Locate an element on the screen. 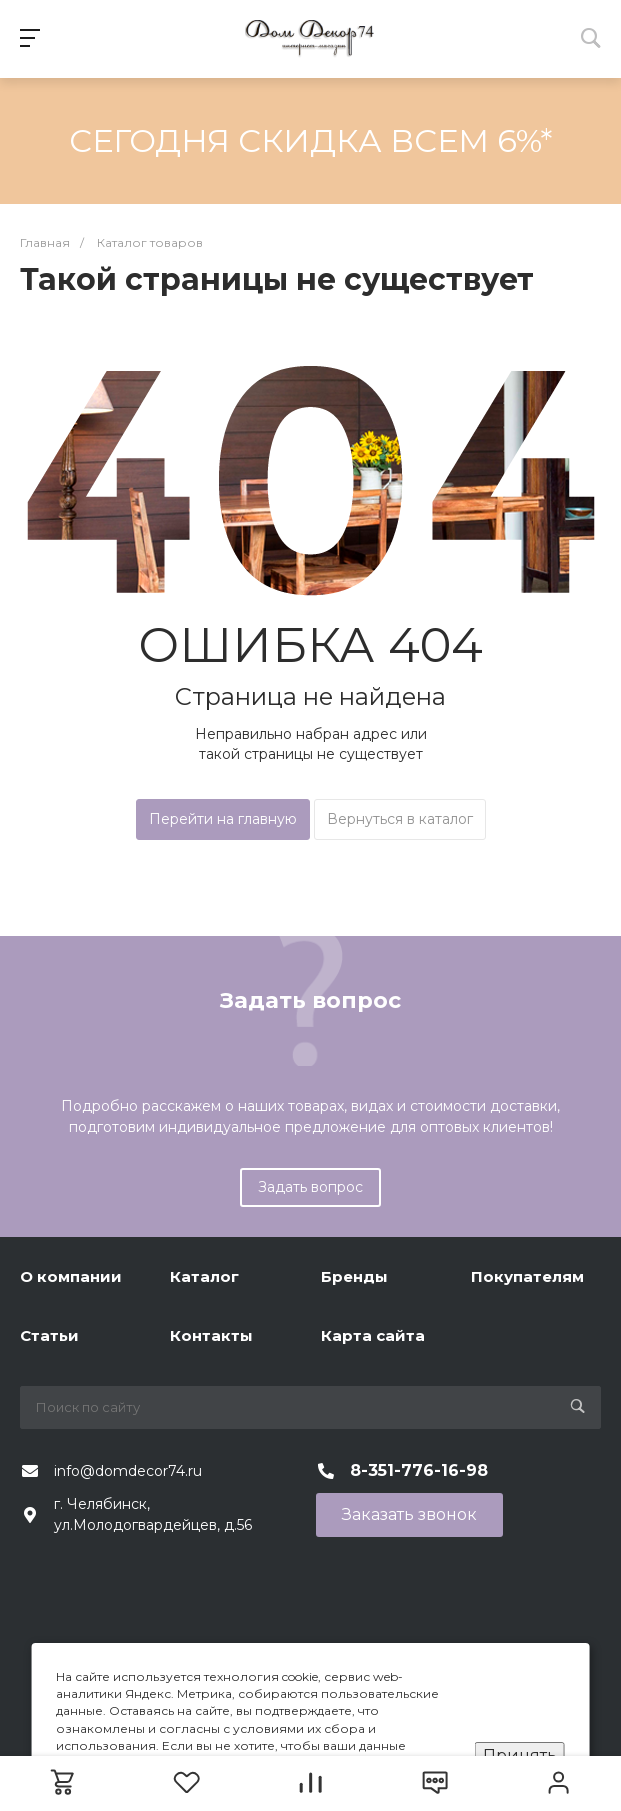 This screenshot has height=1811, width=621. Карта сайта is located at coordinates (373, 1335).